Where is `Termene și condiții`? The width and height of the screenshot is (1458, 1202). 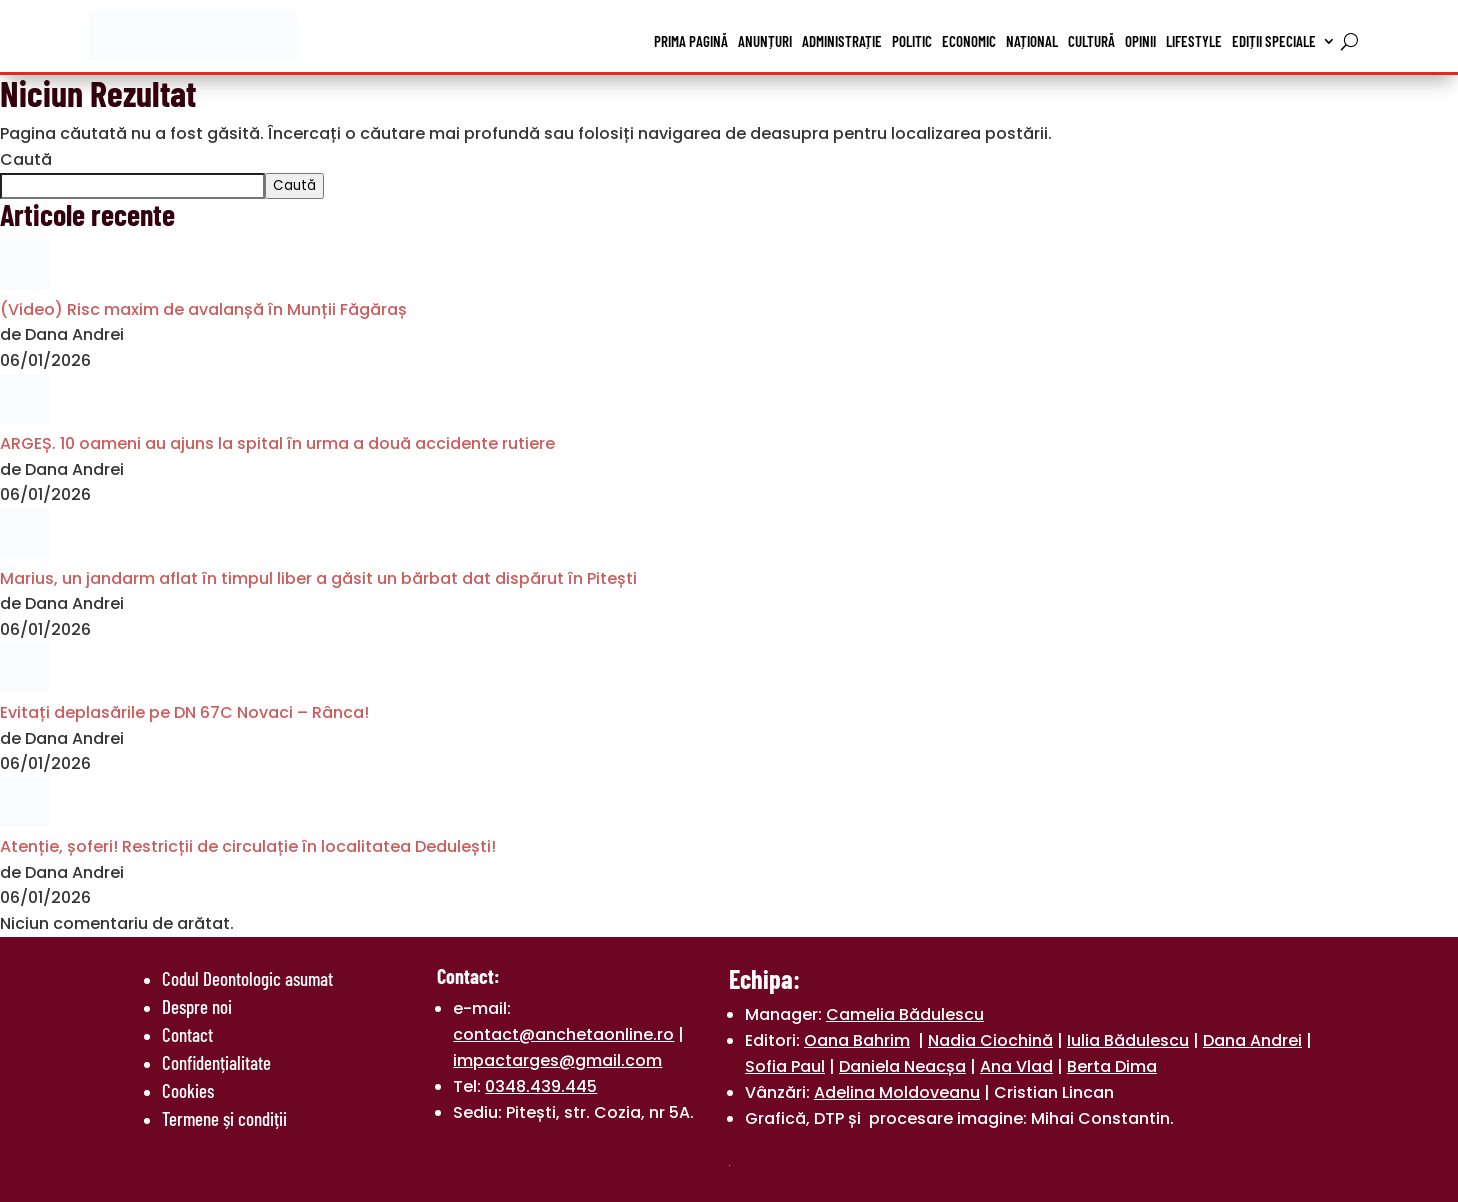
Termene și condiții is located at coordinates (224, 1118).